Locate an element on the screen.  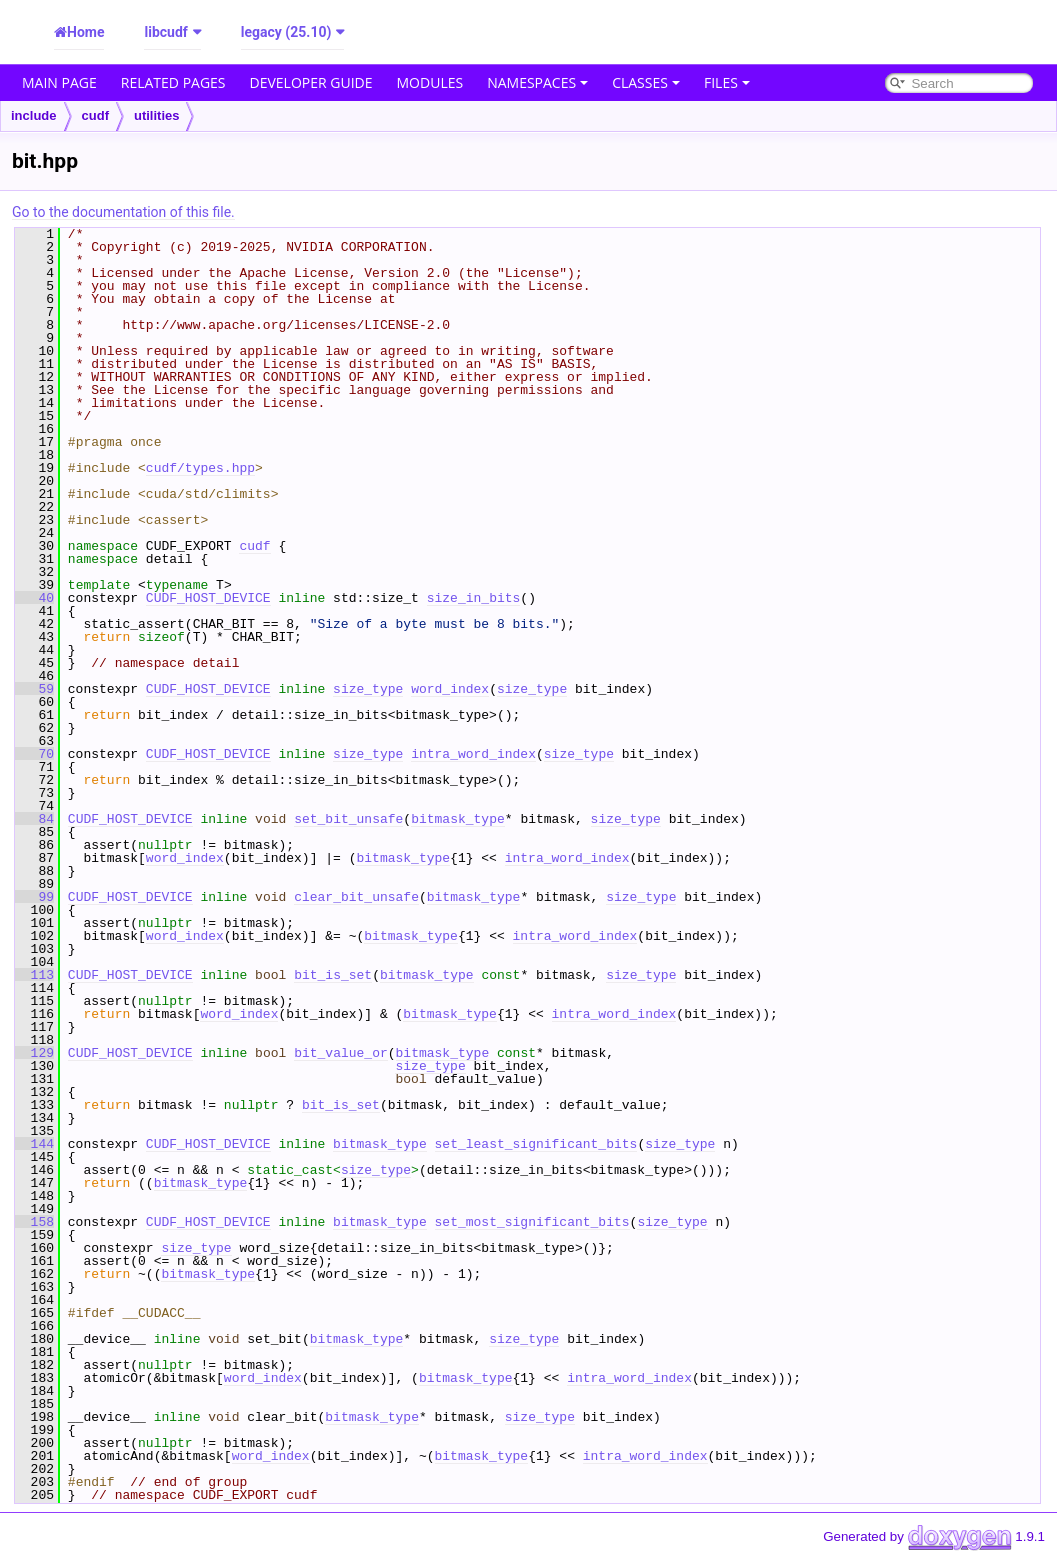
Home is located at coordinates (85, 32).